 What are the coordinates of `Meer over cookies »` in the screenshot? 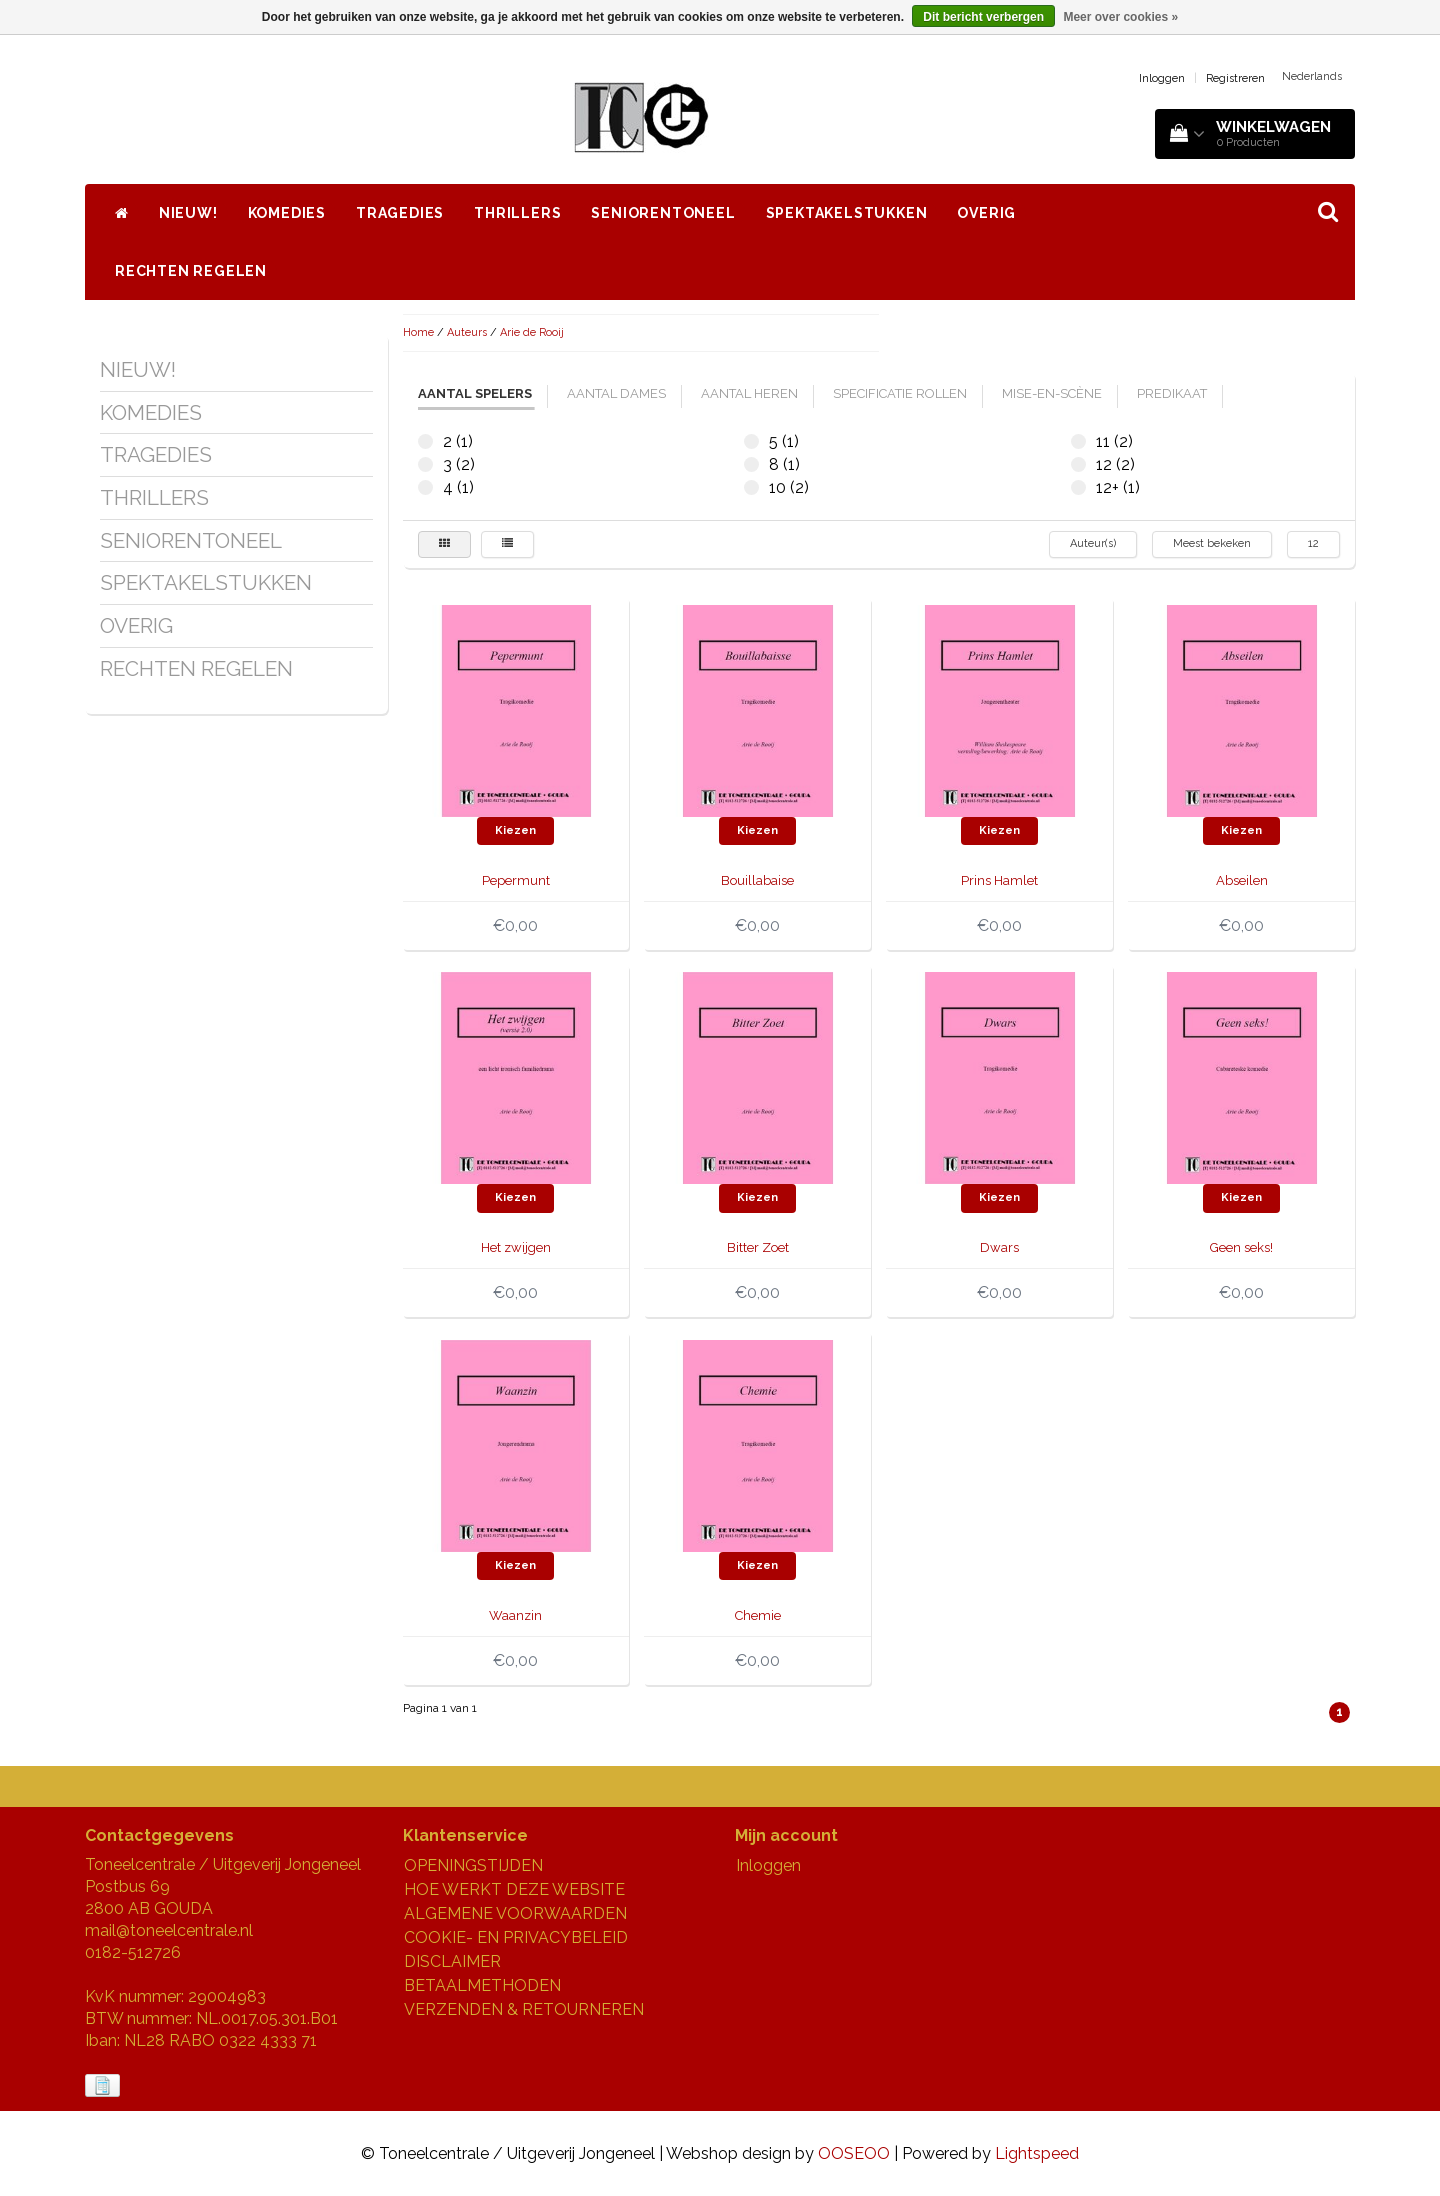 It's located at (1120, 17).